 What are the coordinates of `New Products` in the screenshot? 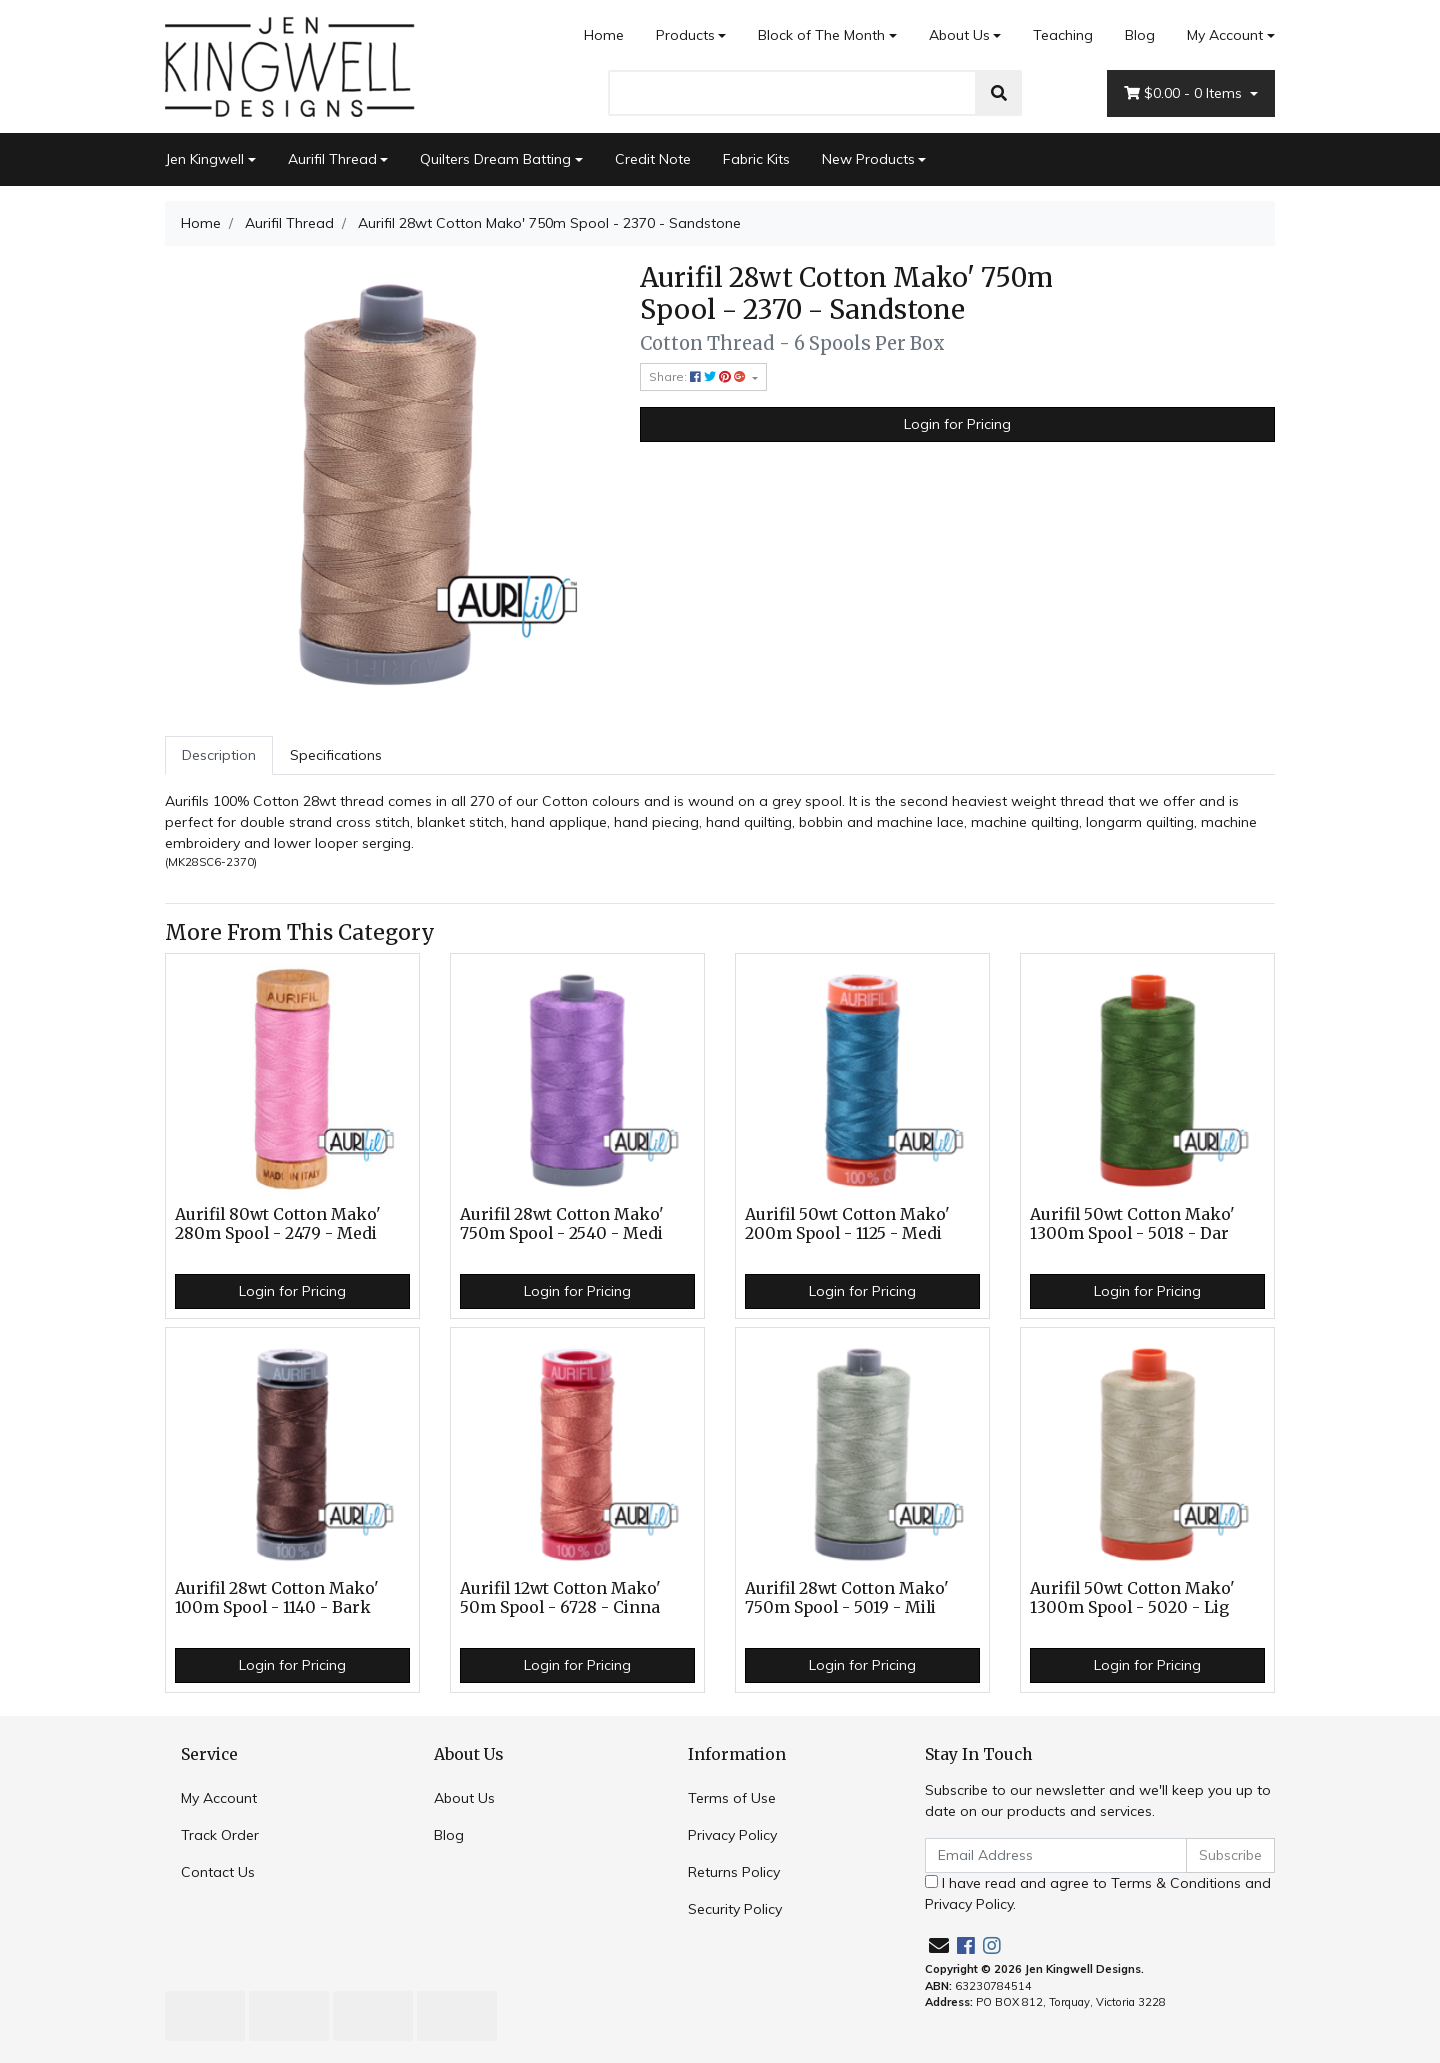 It's located at (868, 159).